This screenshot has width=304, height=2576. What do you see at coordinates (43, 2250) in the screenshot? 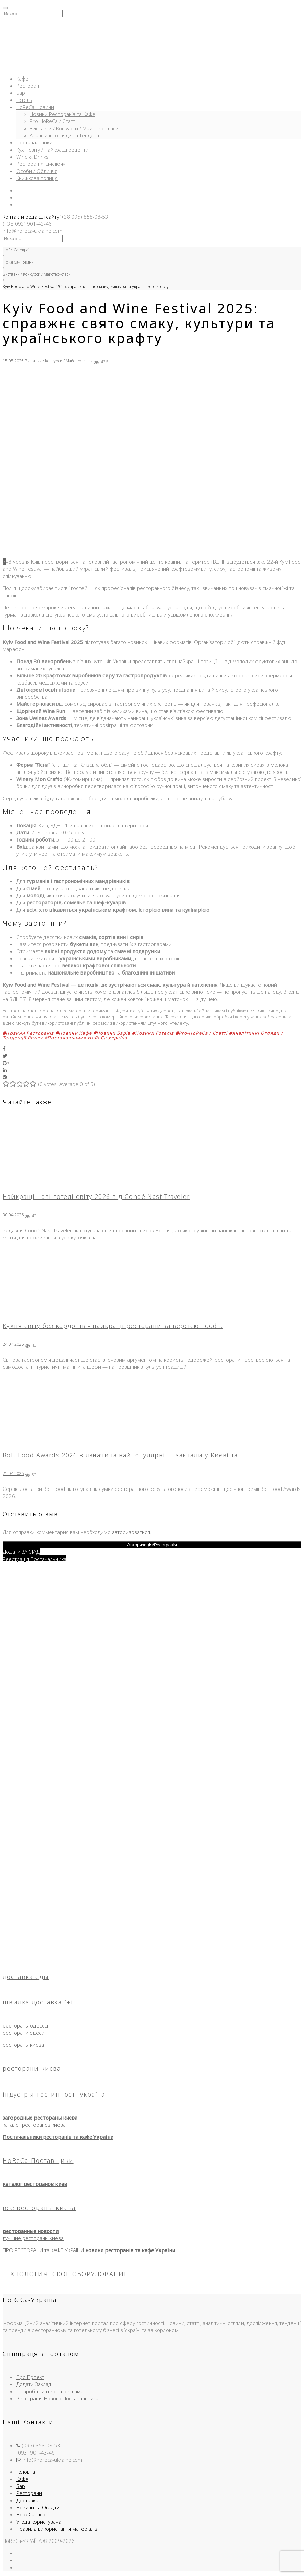
I see `ПРО РЕСТОРАНИ та КАФЕ УКРАЇНИ` at bounding box center [43, 2250].